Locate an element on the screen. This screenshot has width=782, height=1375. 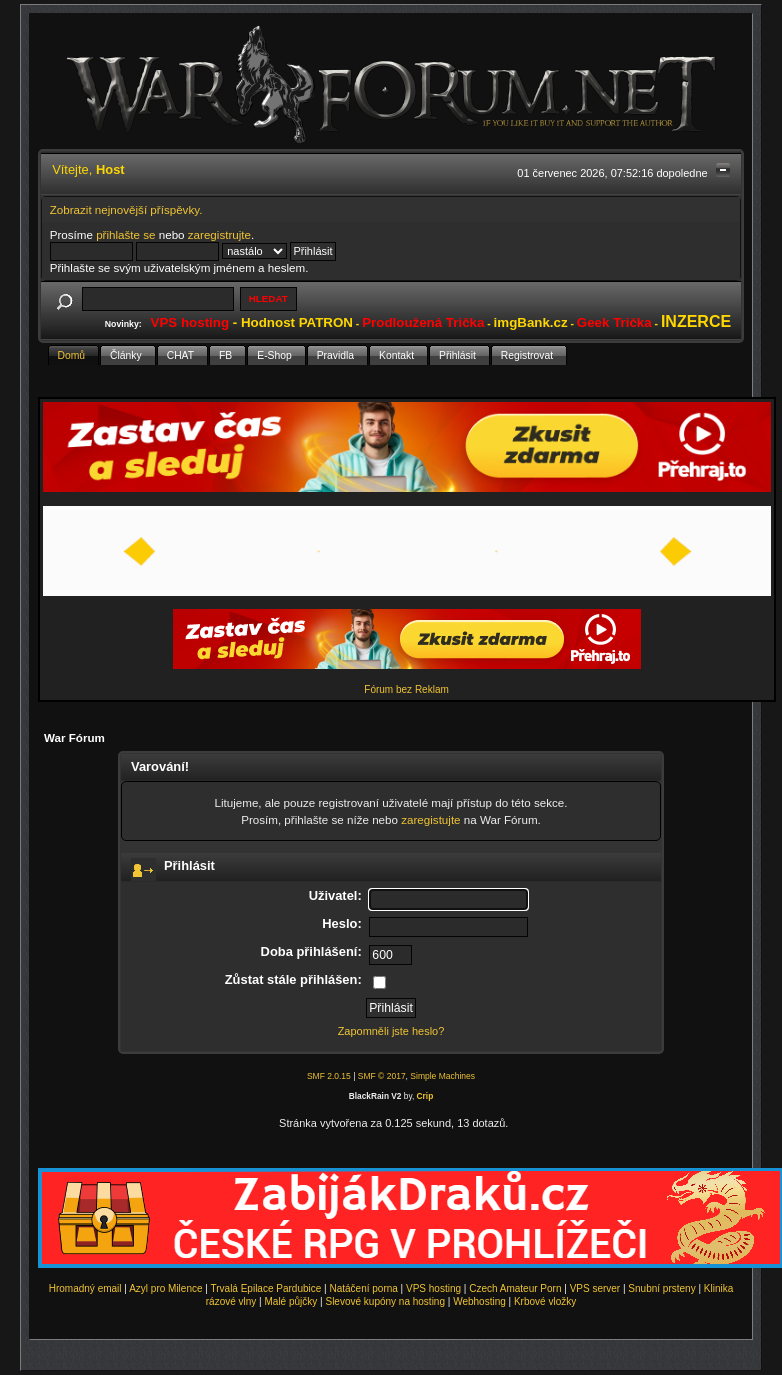
Trvalá Epilace Pardubice is located at coordinates (266, 1288).